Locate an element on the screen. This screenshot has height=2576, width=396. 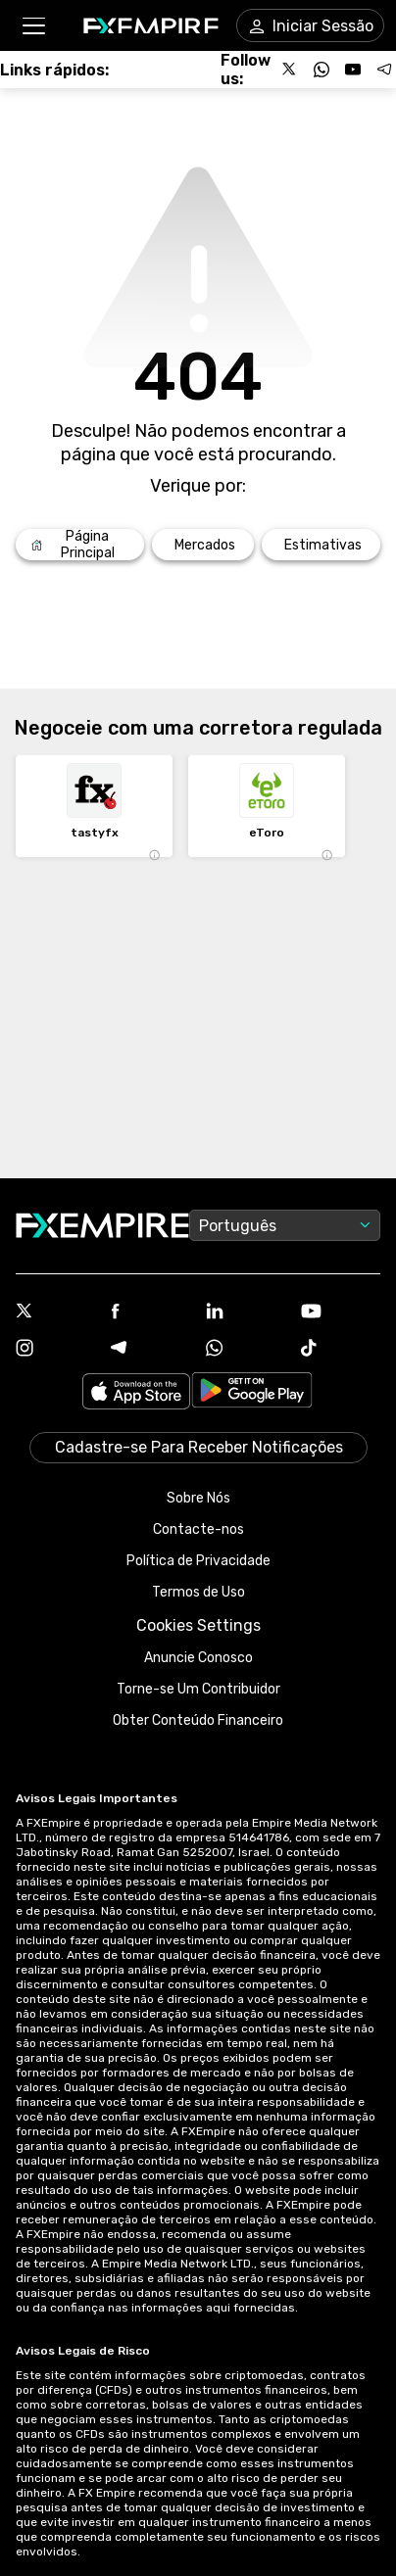
[Follow us on WhatsApp] is located at coordinates (321, 69).